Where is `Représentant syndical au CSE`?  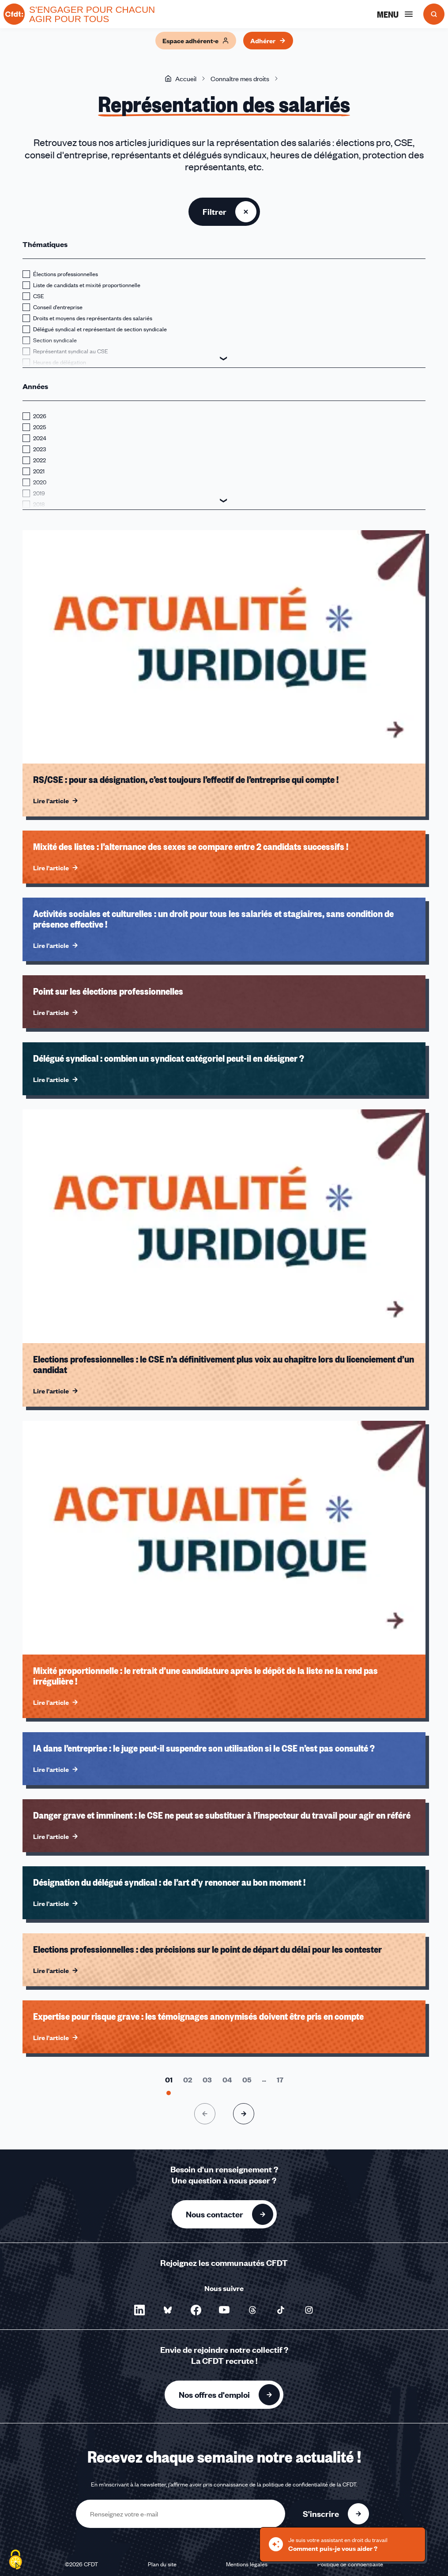 Représentant syndical au CSE is located at coordinates (70, 351).